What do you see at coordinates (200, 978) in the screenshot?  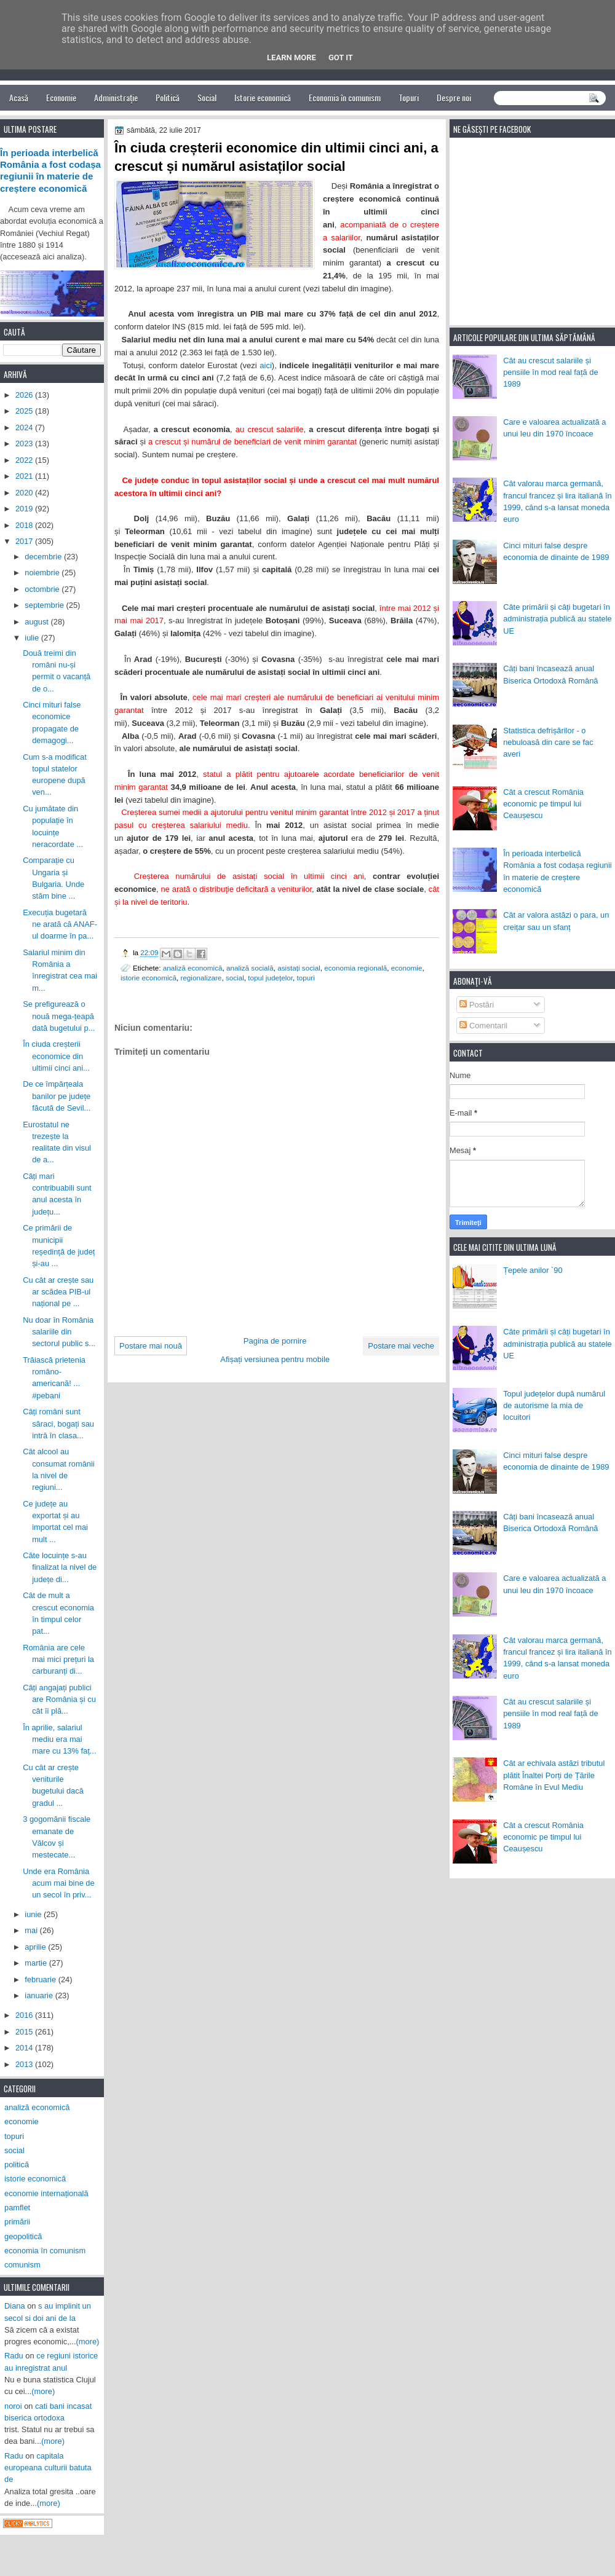 I see `regionalizare` at bounding box center [200, 978].